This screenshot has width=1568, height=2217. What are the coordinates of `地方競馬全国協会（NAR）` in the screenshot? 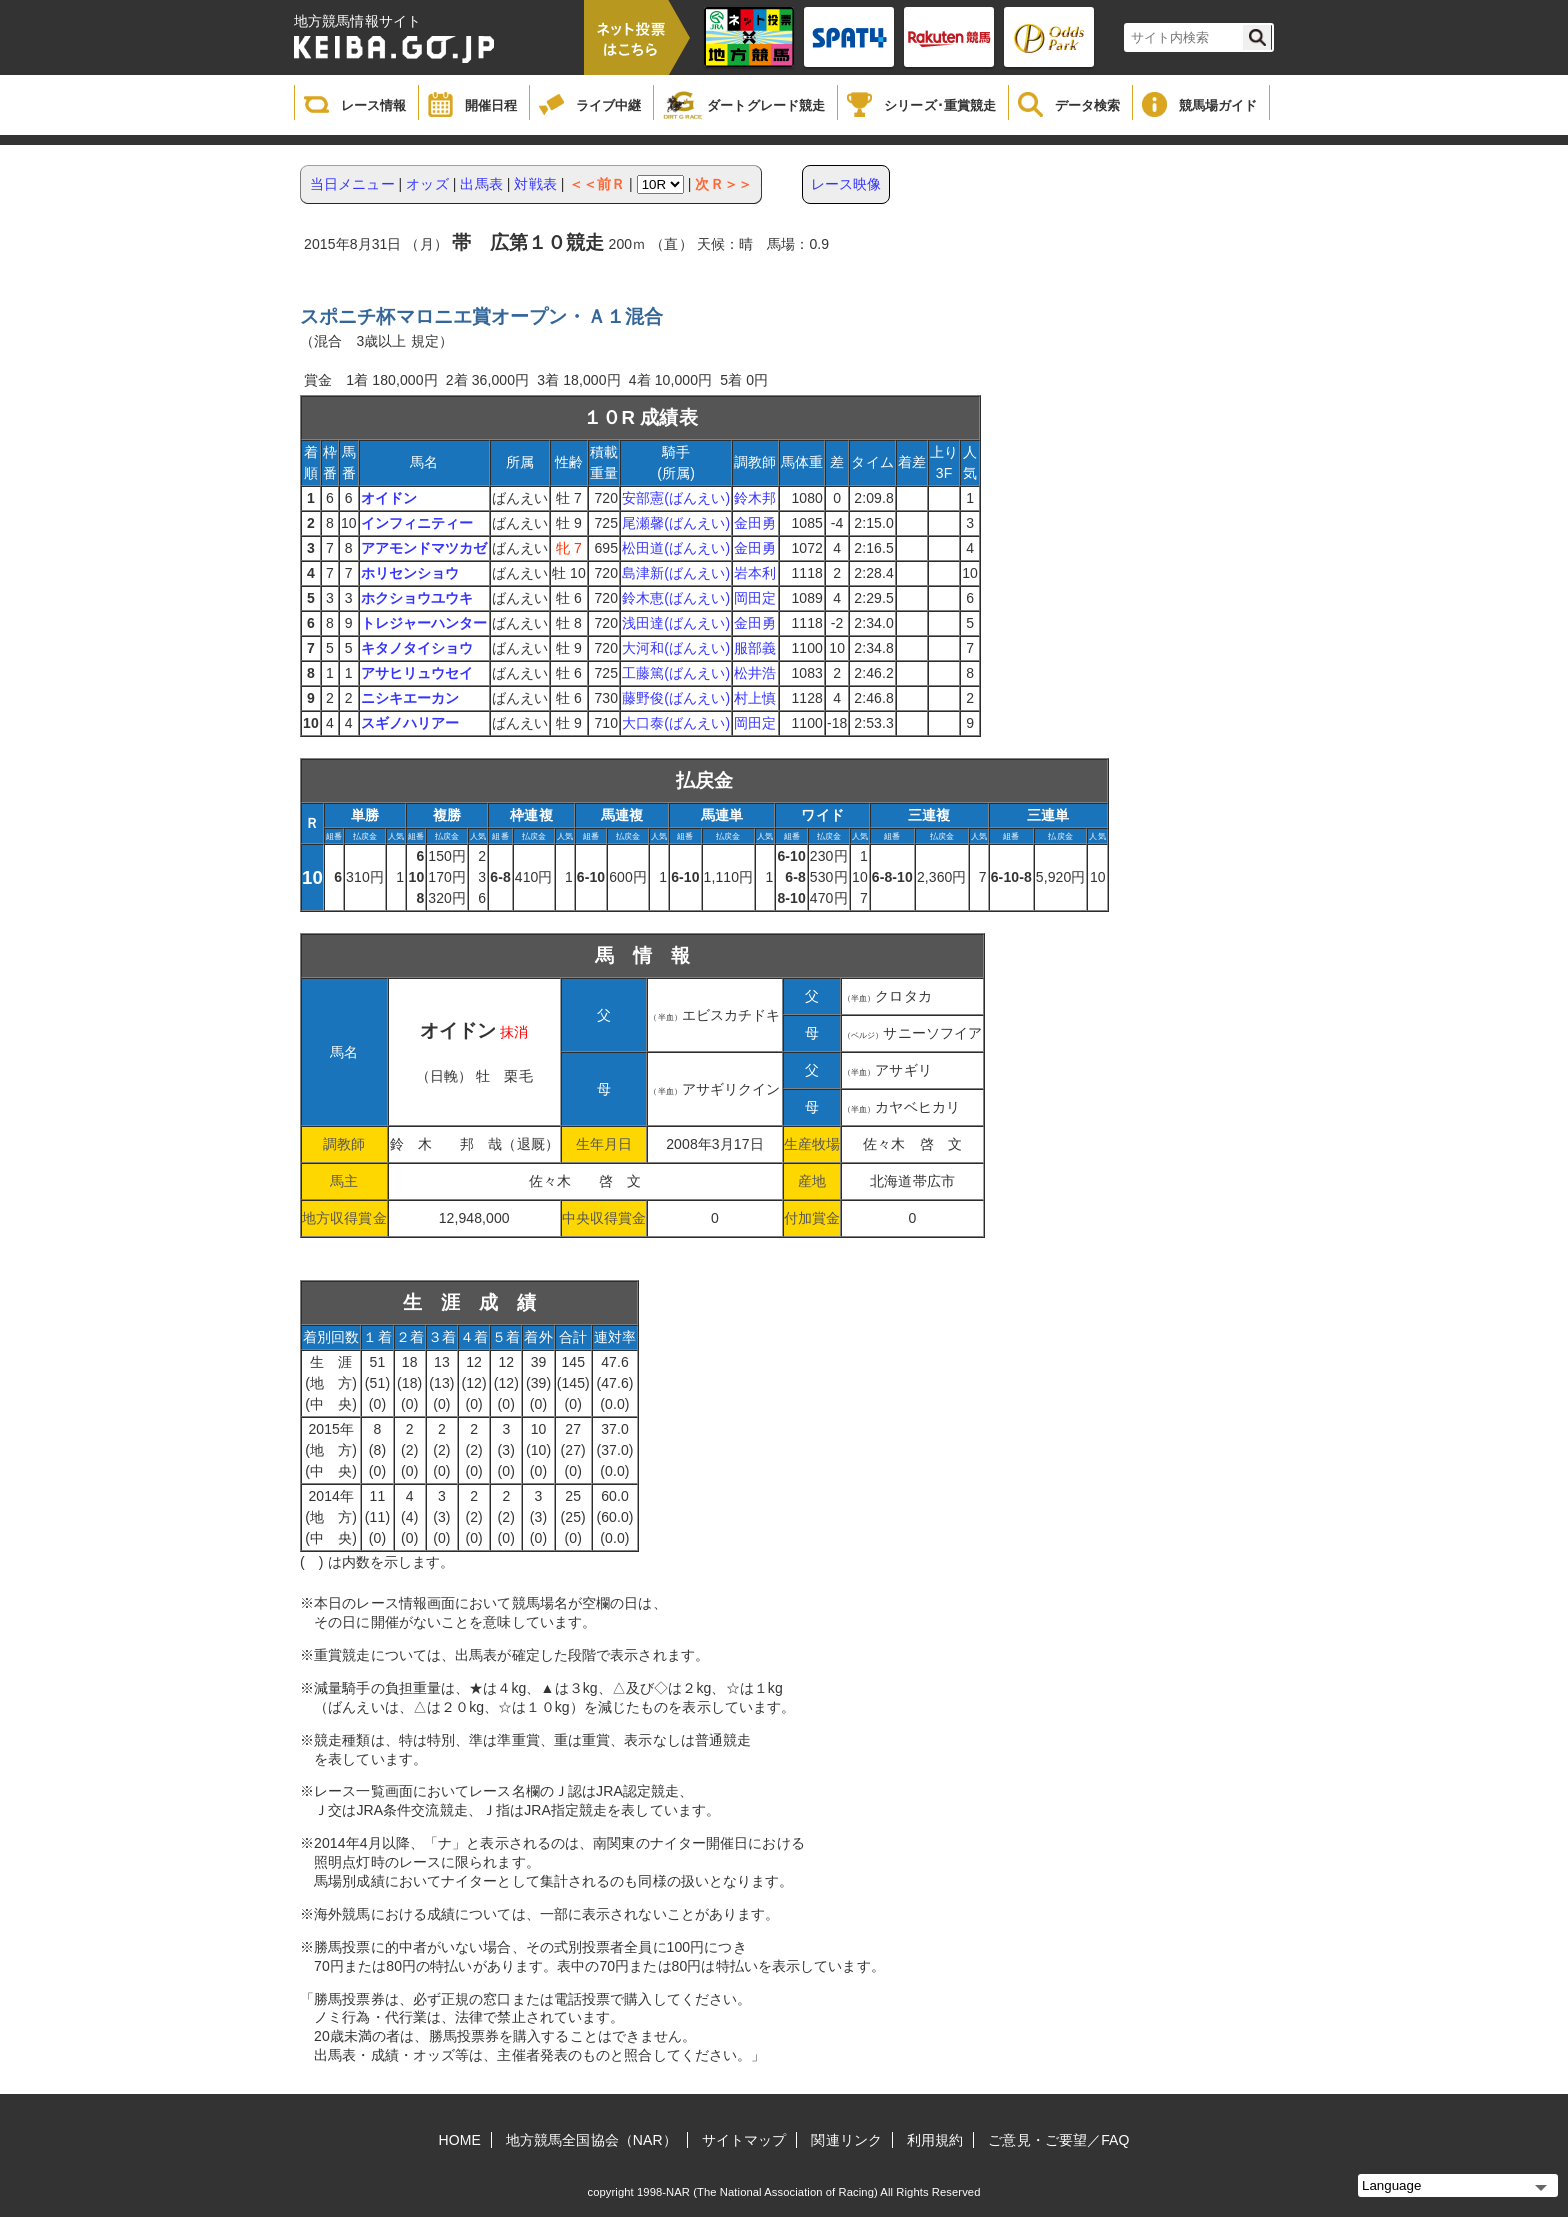 It's located at (591, 2140).